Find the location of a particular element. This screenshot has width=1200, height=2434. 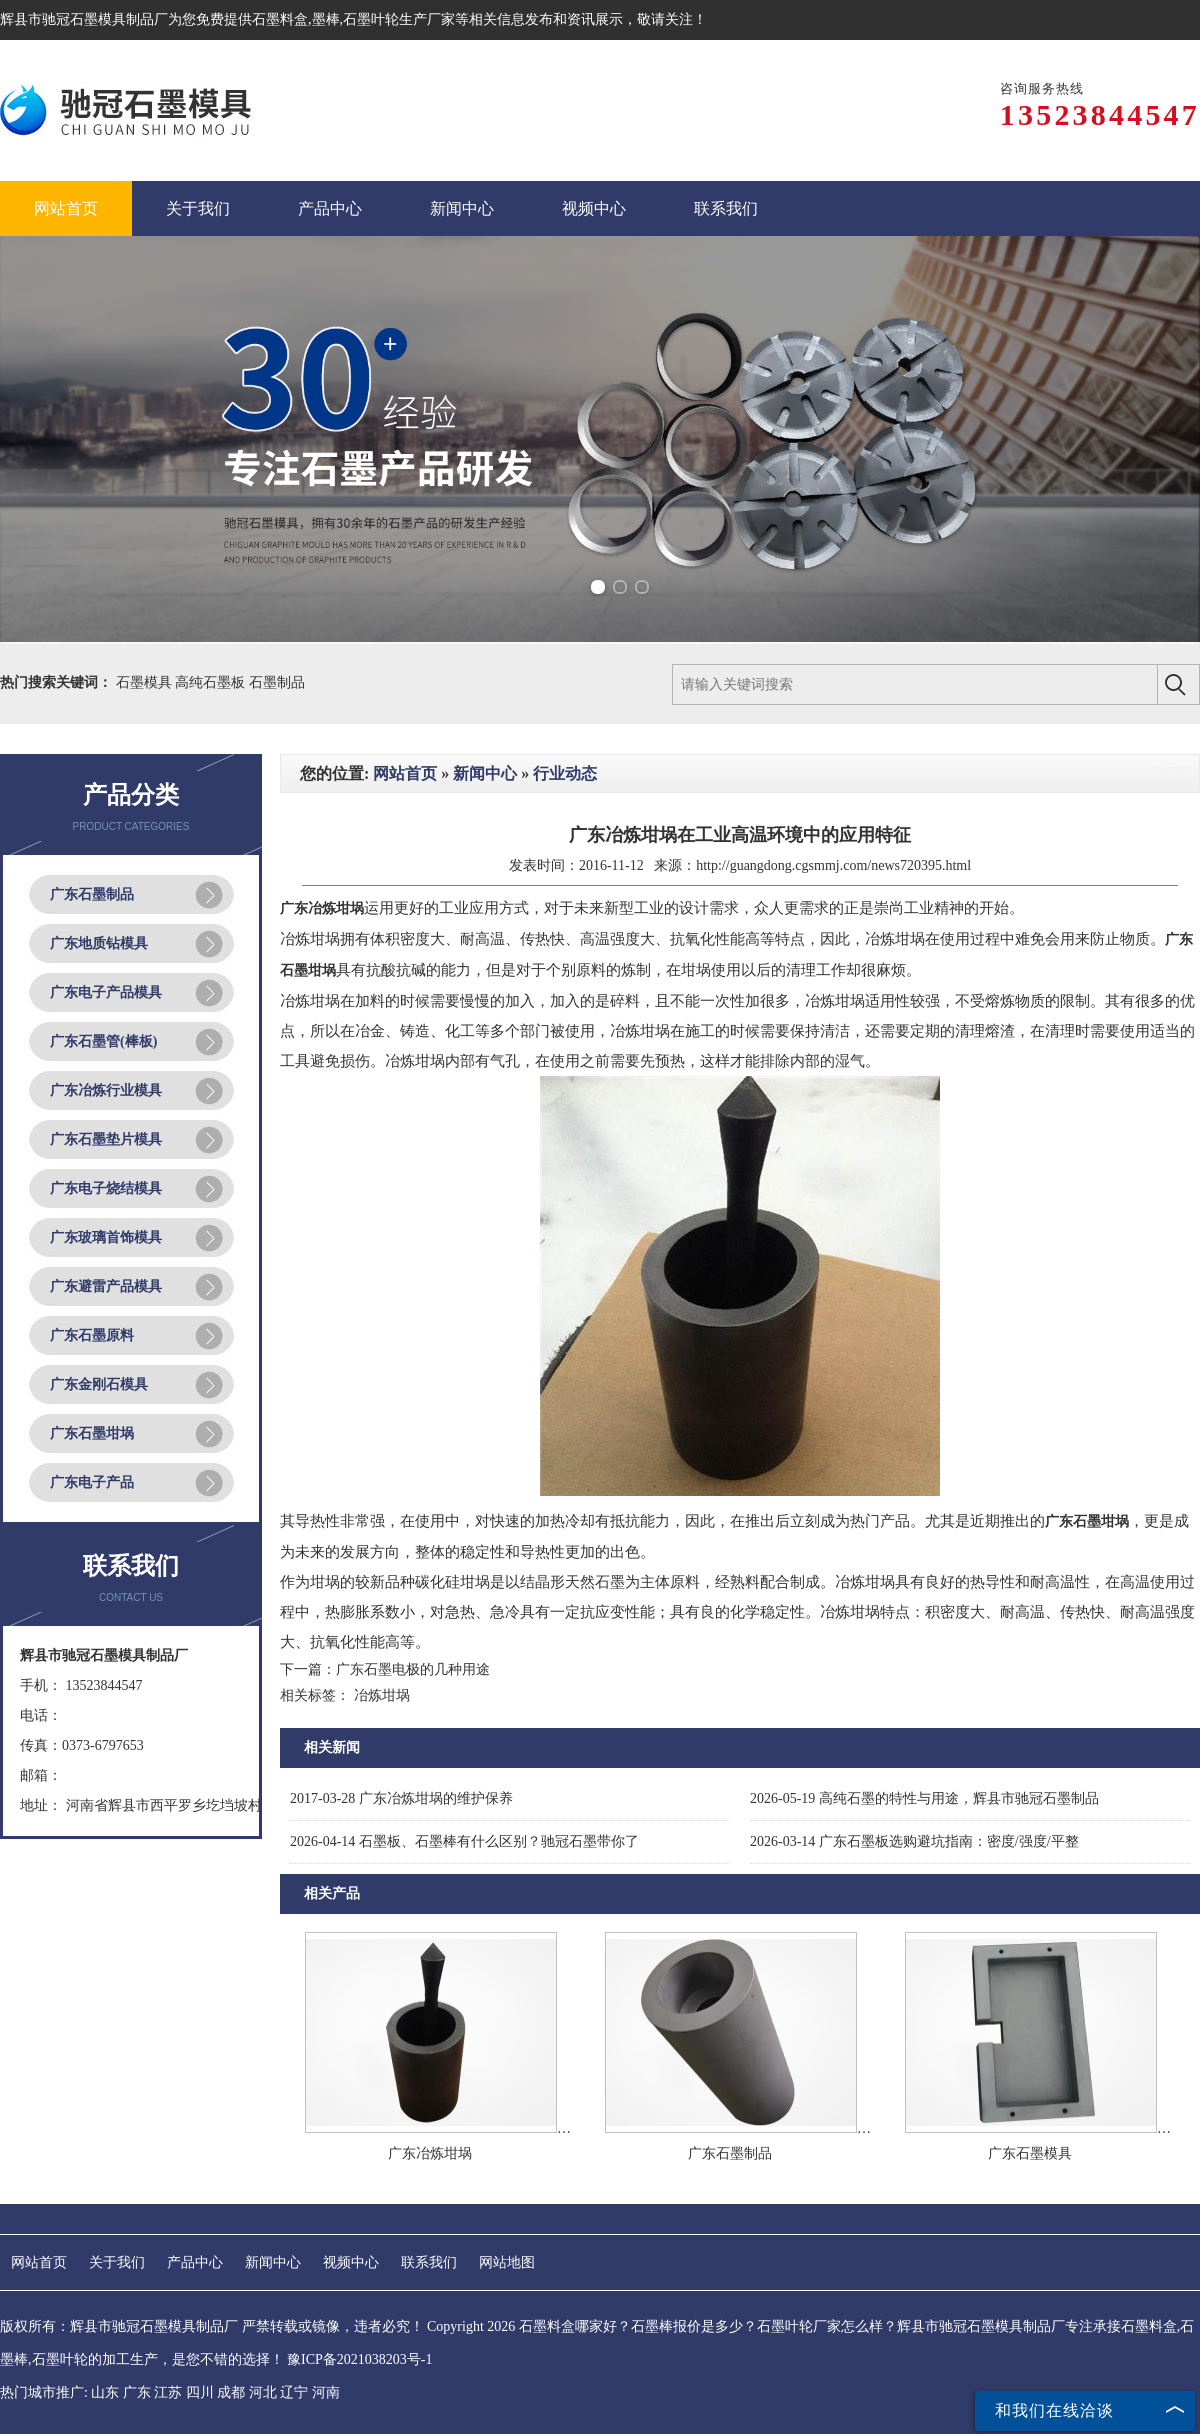

广东 is located at coordinates (137, 2392).